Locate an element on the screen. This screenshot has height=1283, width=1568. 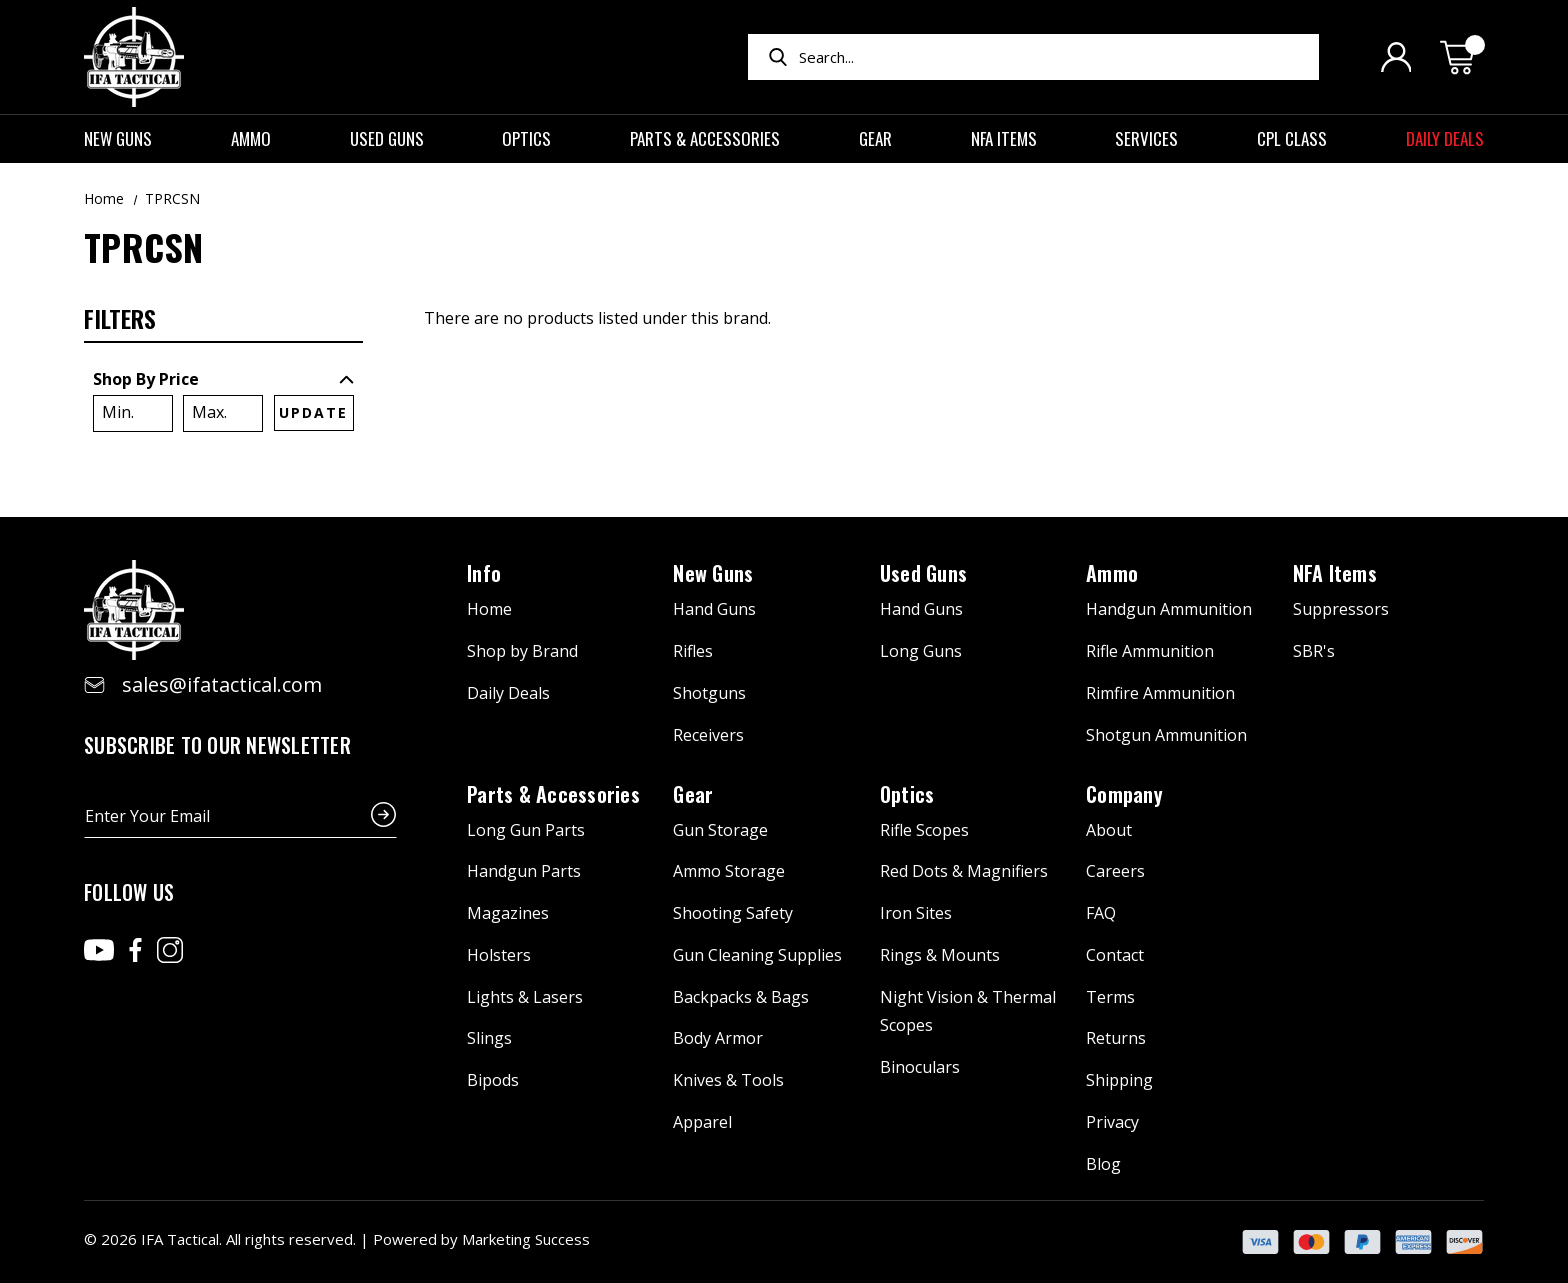
NFA Items is located at coordinates (1013, 138).